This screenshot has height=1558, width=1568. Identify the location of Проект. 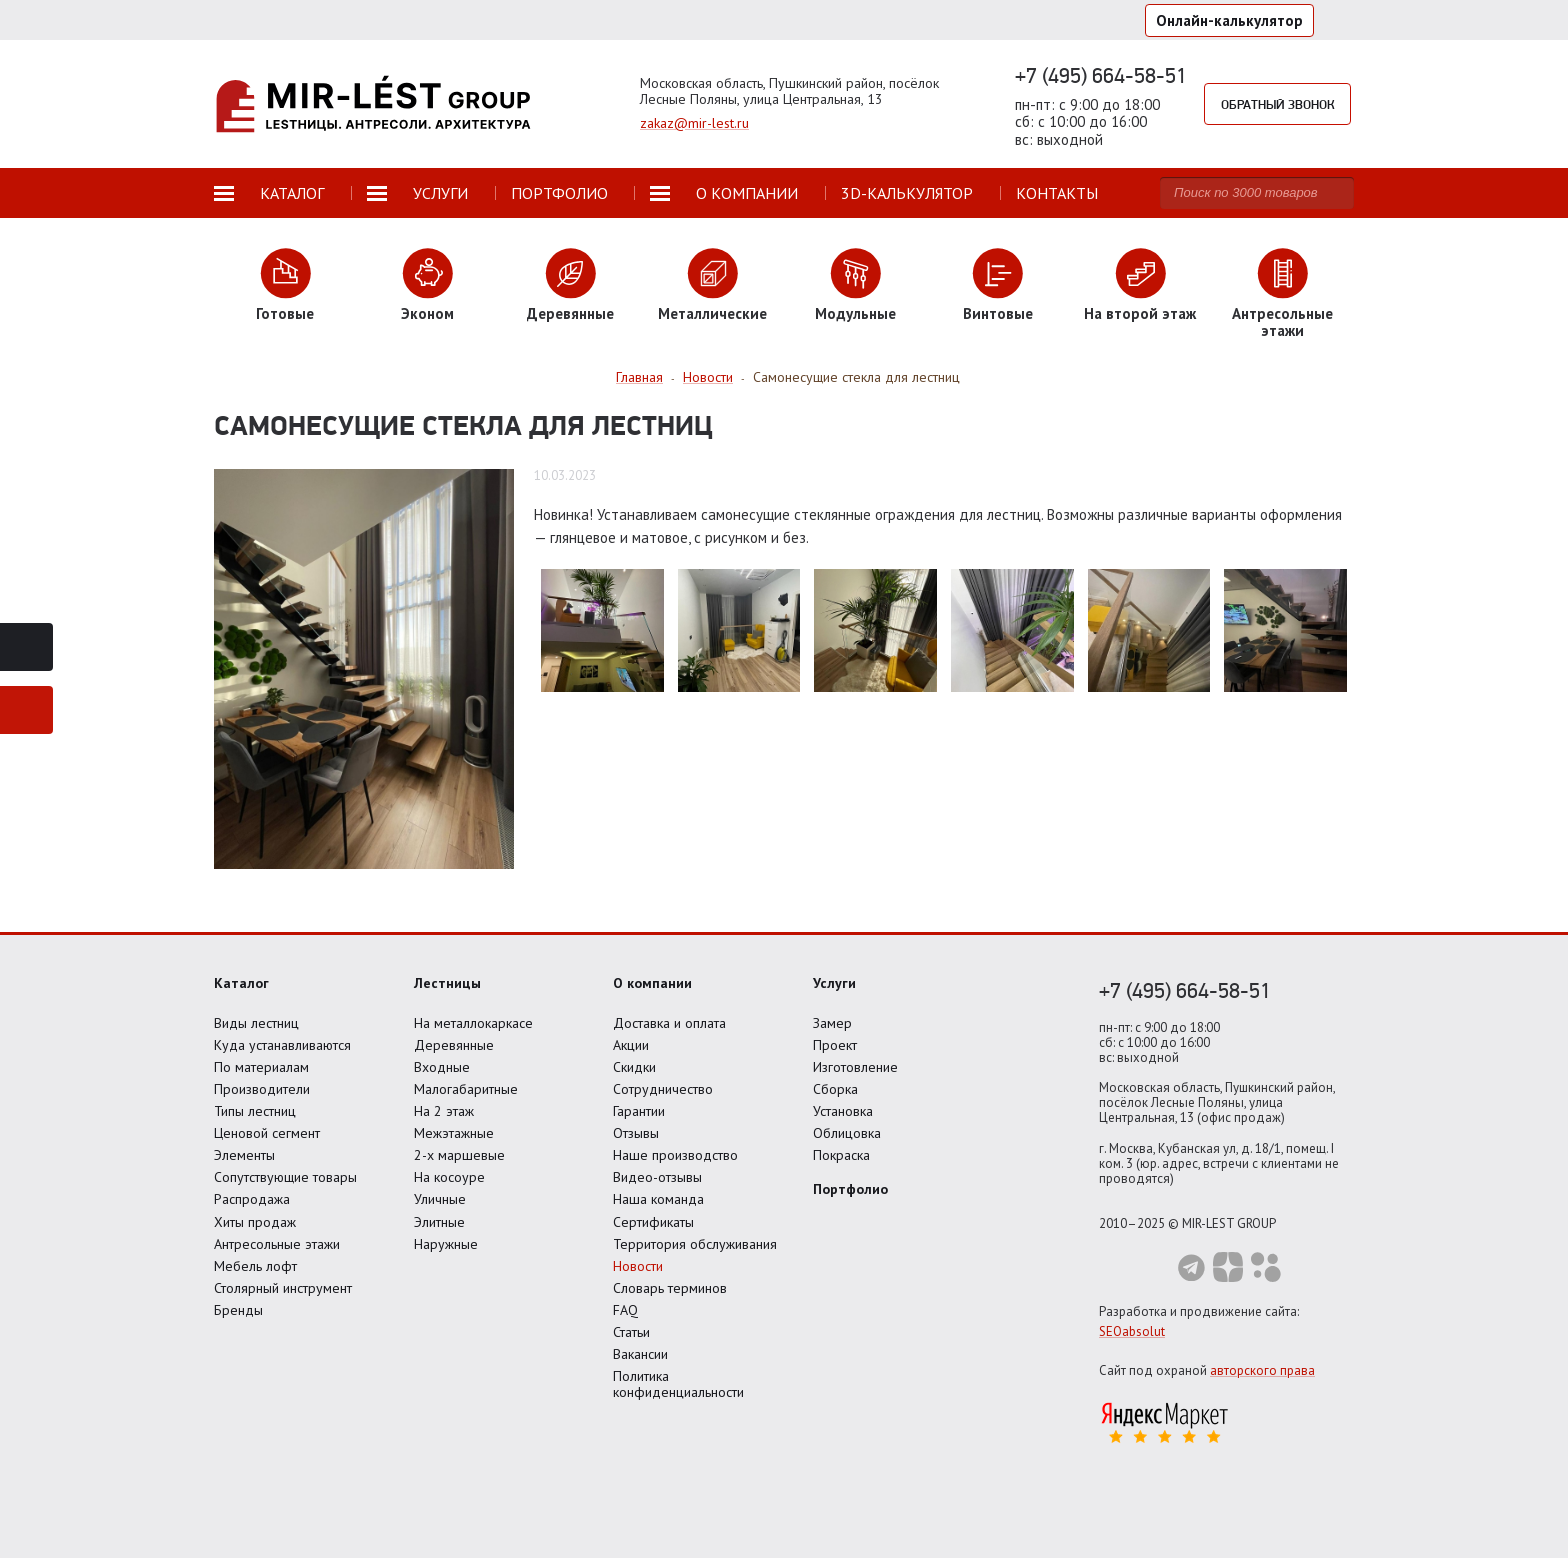
(835, 1045).